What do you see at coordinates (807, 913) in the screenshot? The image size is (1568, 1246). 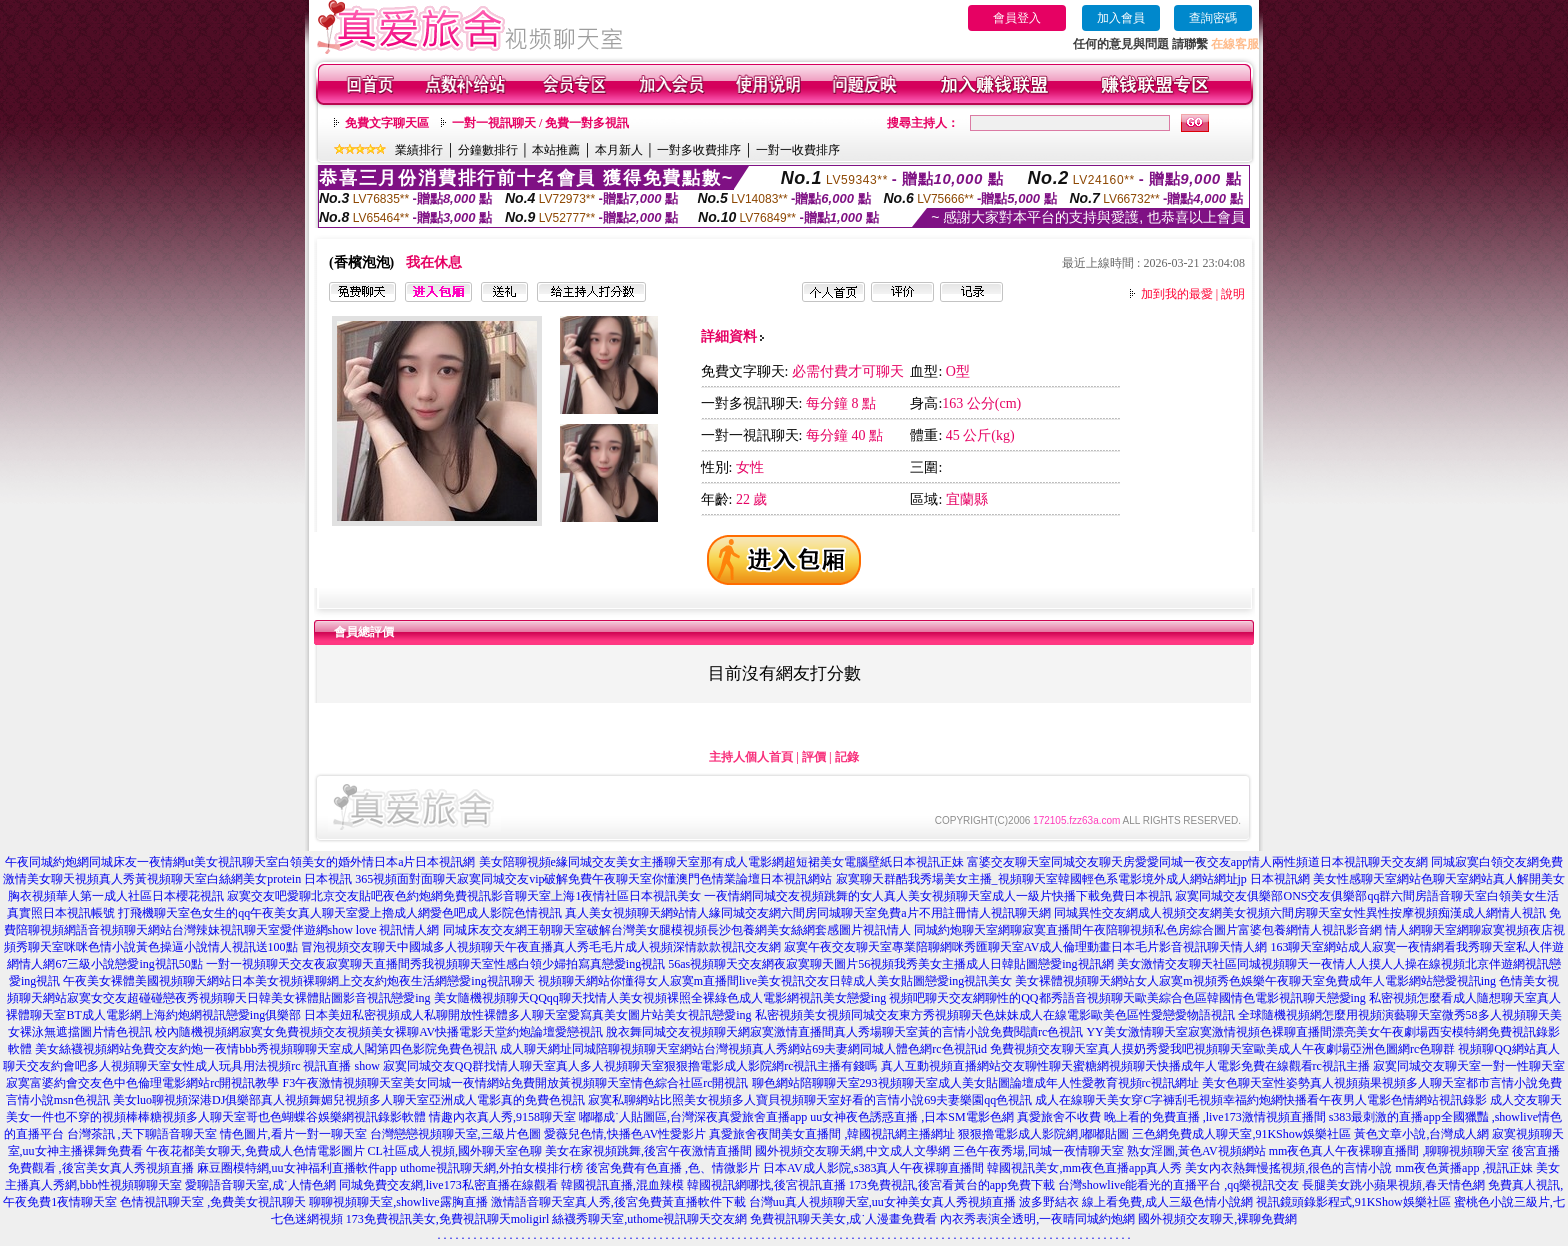 I see `真人美女視頻聊天網站情人緣同城交友網六間房同城聊天室免費a片不用註冊情人視訊聊天網` at bounding box center [807, 913].